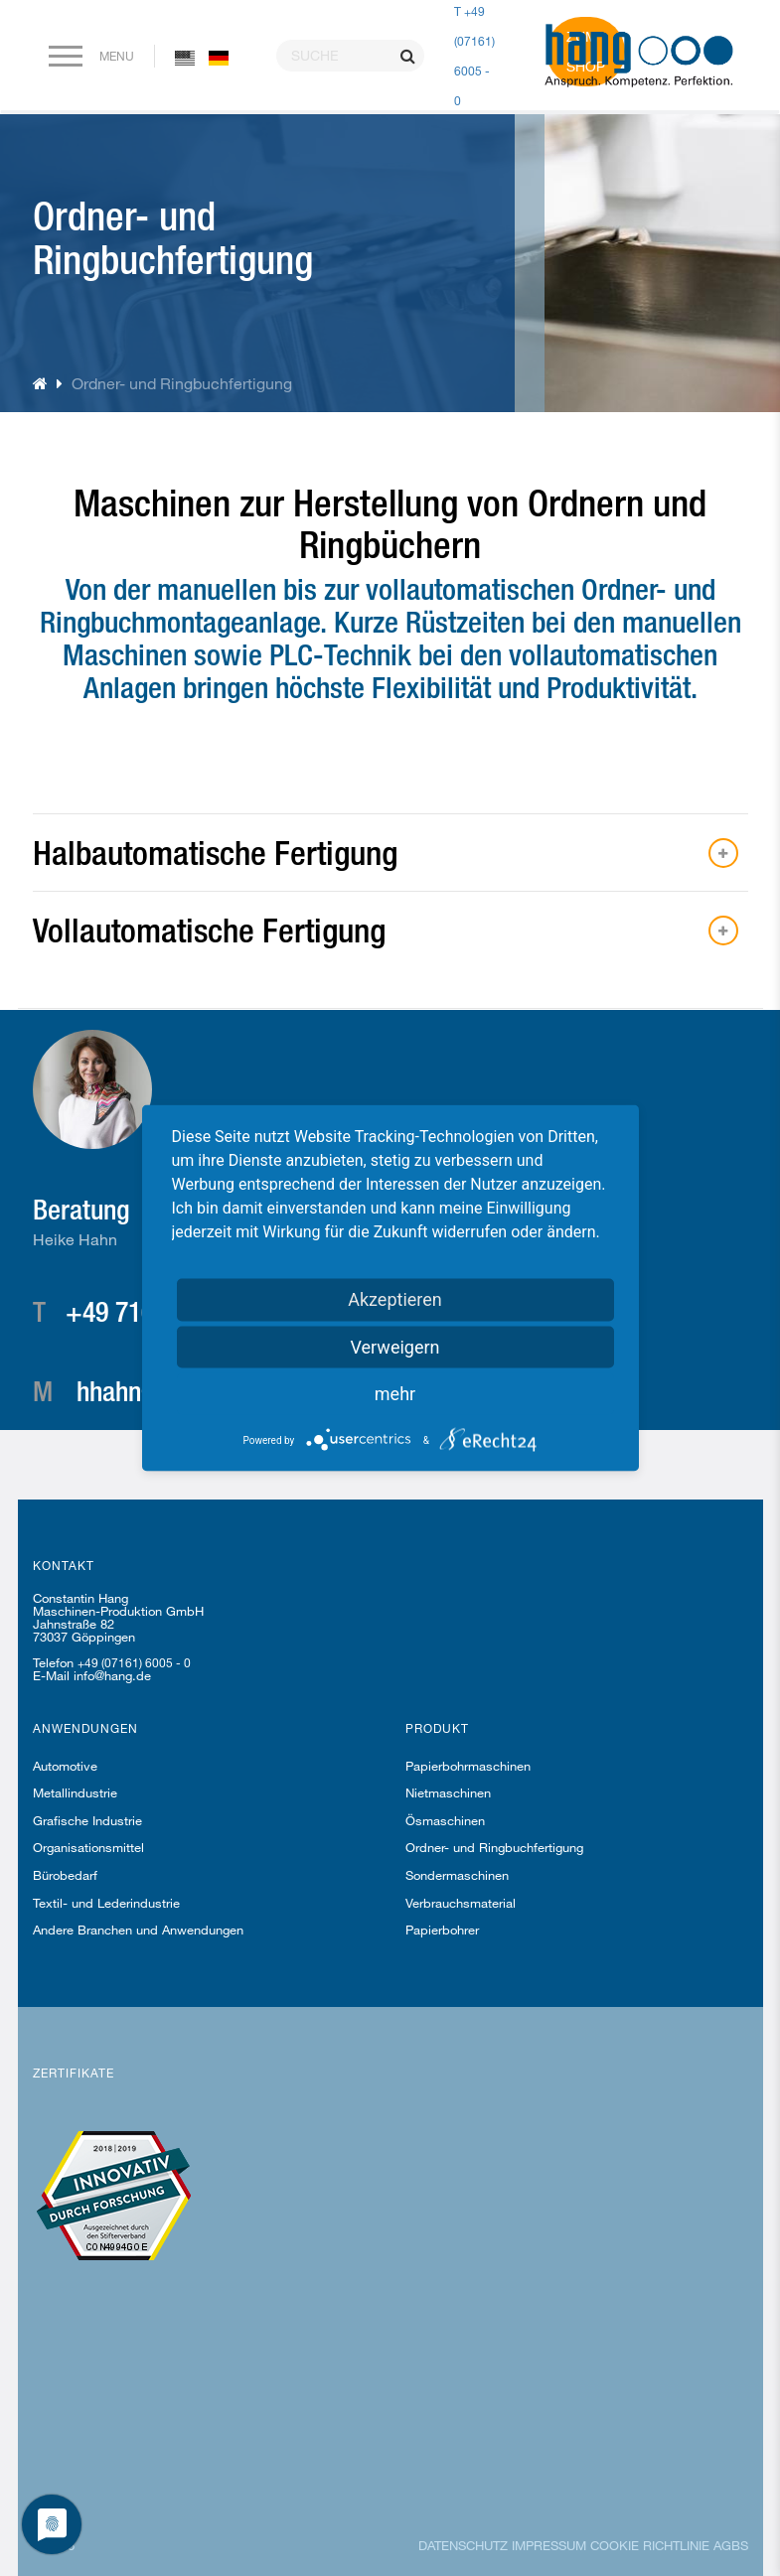 This screenshot has width=780, height=2576. What do you see at coordinates (460, 1903) in the screenshot?
I see `Verbrauchsmaterial` at bounding box center [460, 1903].